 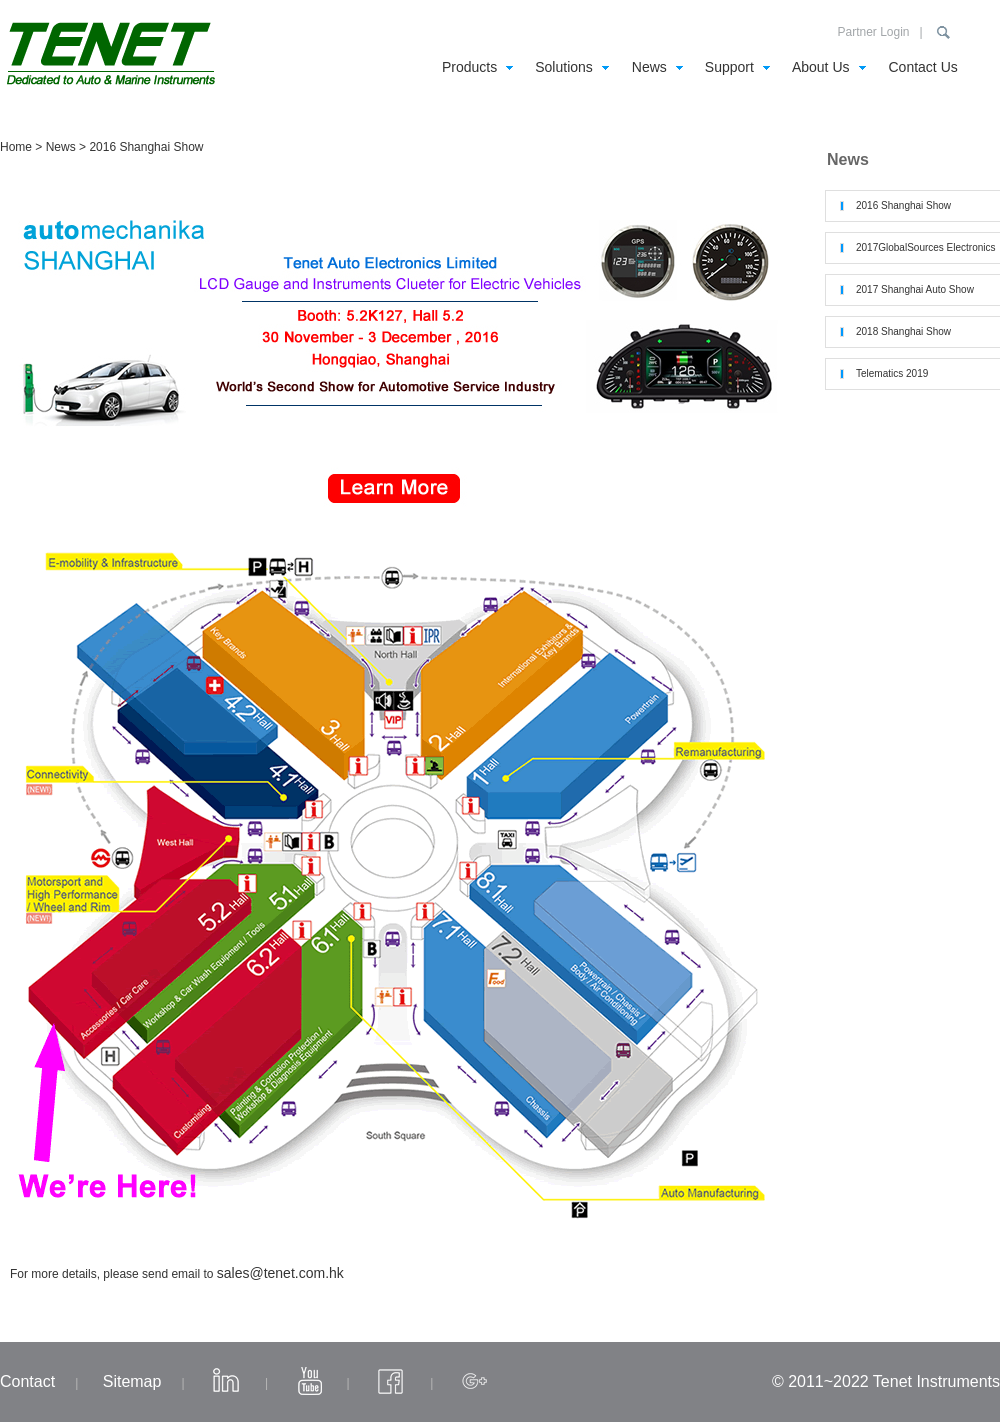 I want to click on sales@tenet.com.hk, so click(x=280, y=1273).